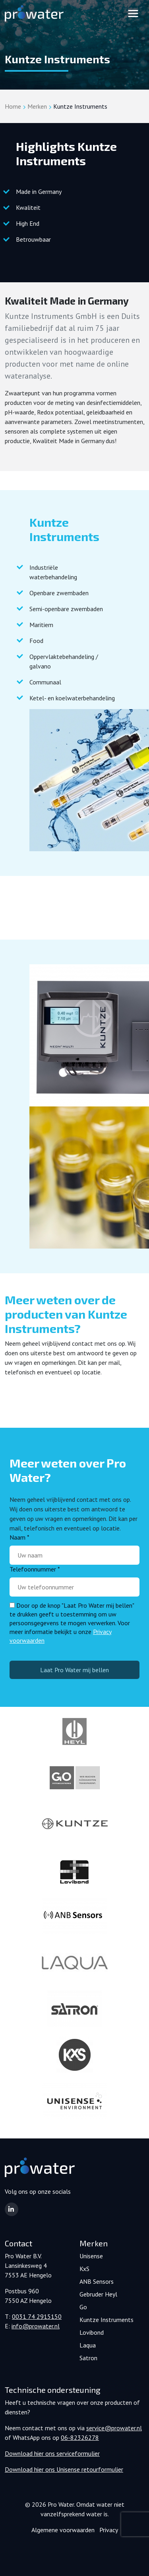  What do you see at coordinates (63, 2530) in the screenshot?
I see `Algemene voorwaarden` at bounding box center [63, 2530].